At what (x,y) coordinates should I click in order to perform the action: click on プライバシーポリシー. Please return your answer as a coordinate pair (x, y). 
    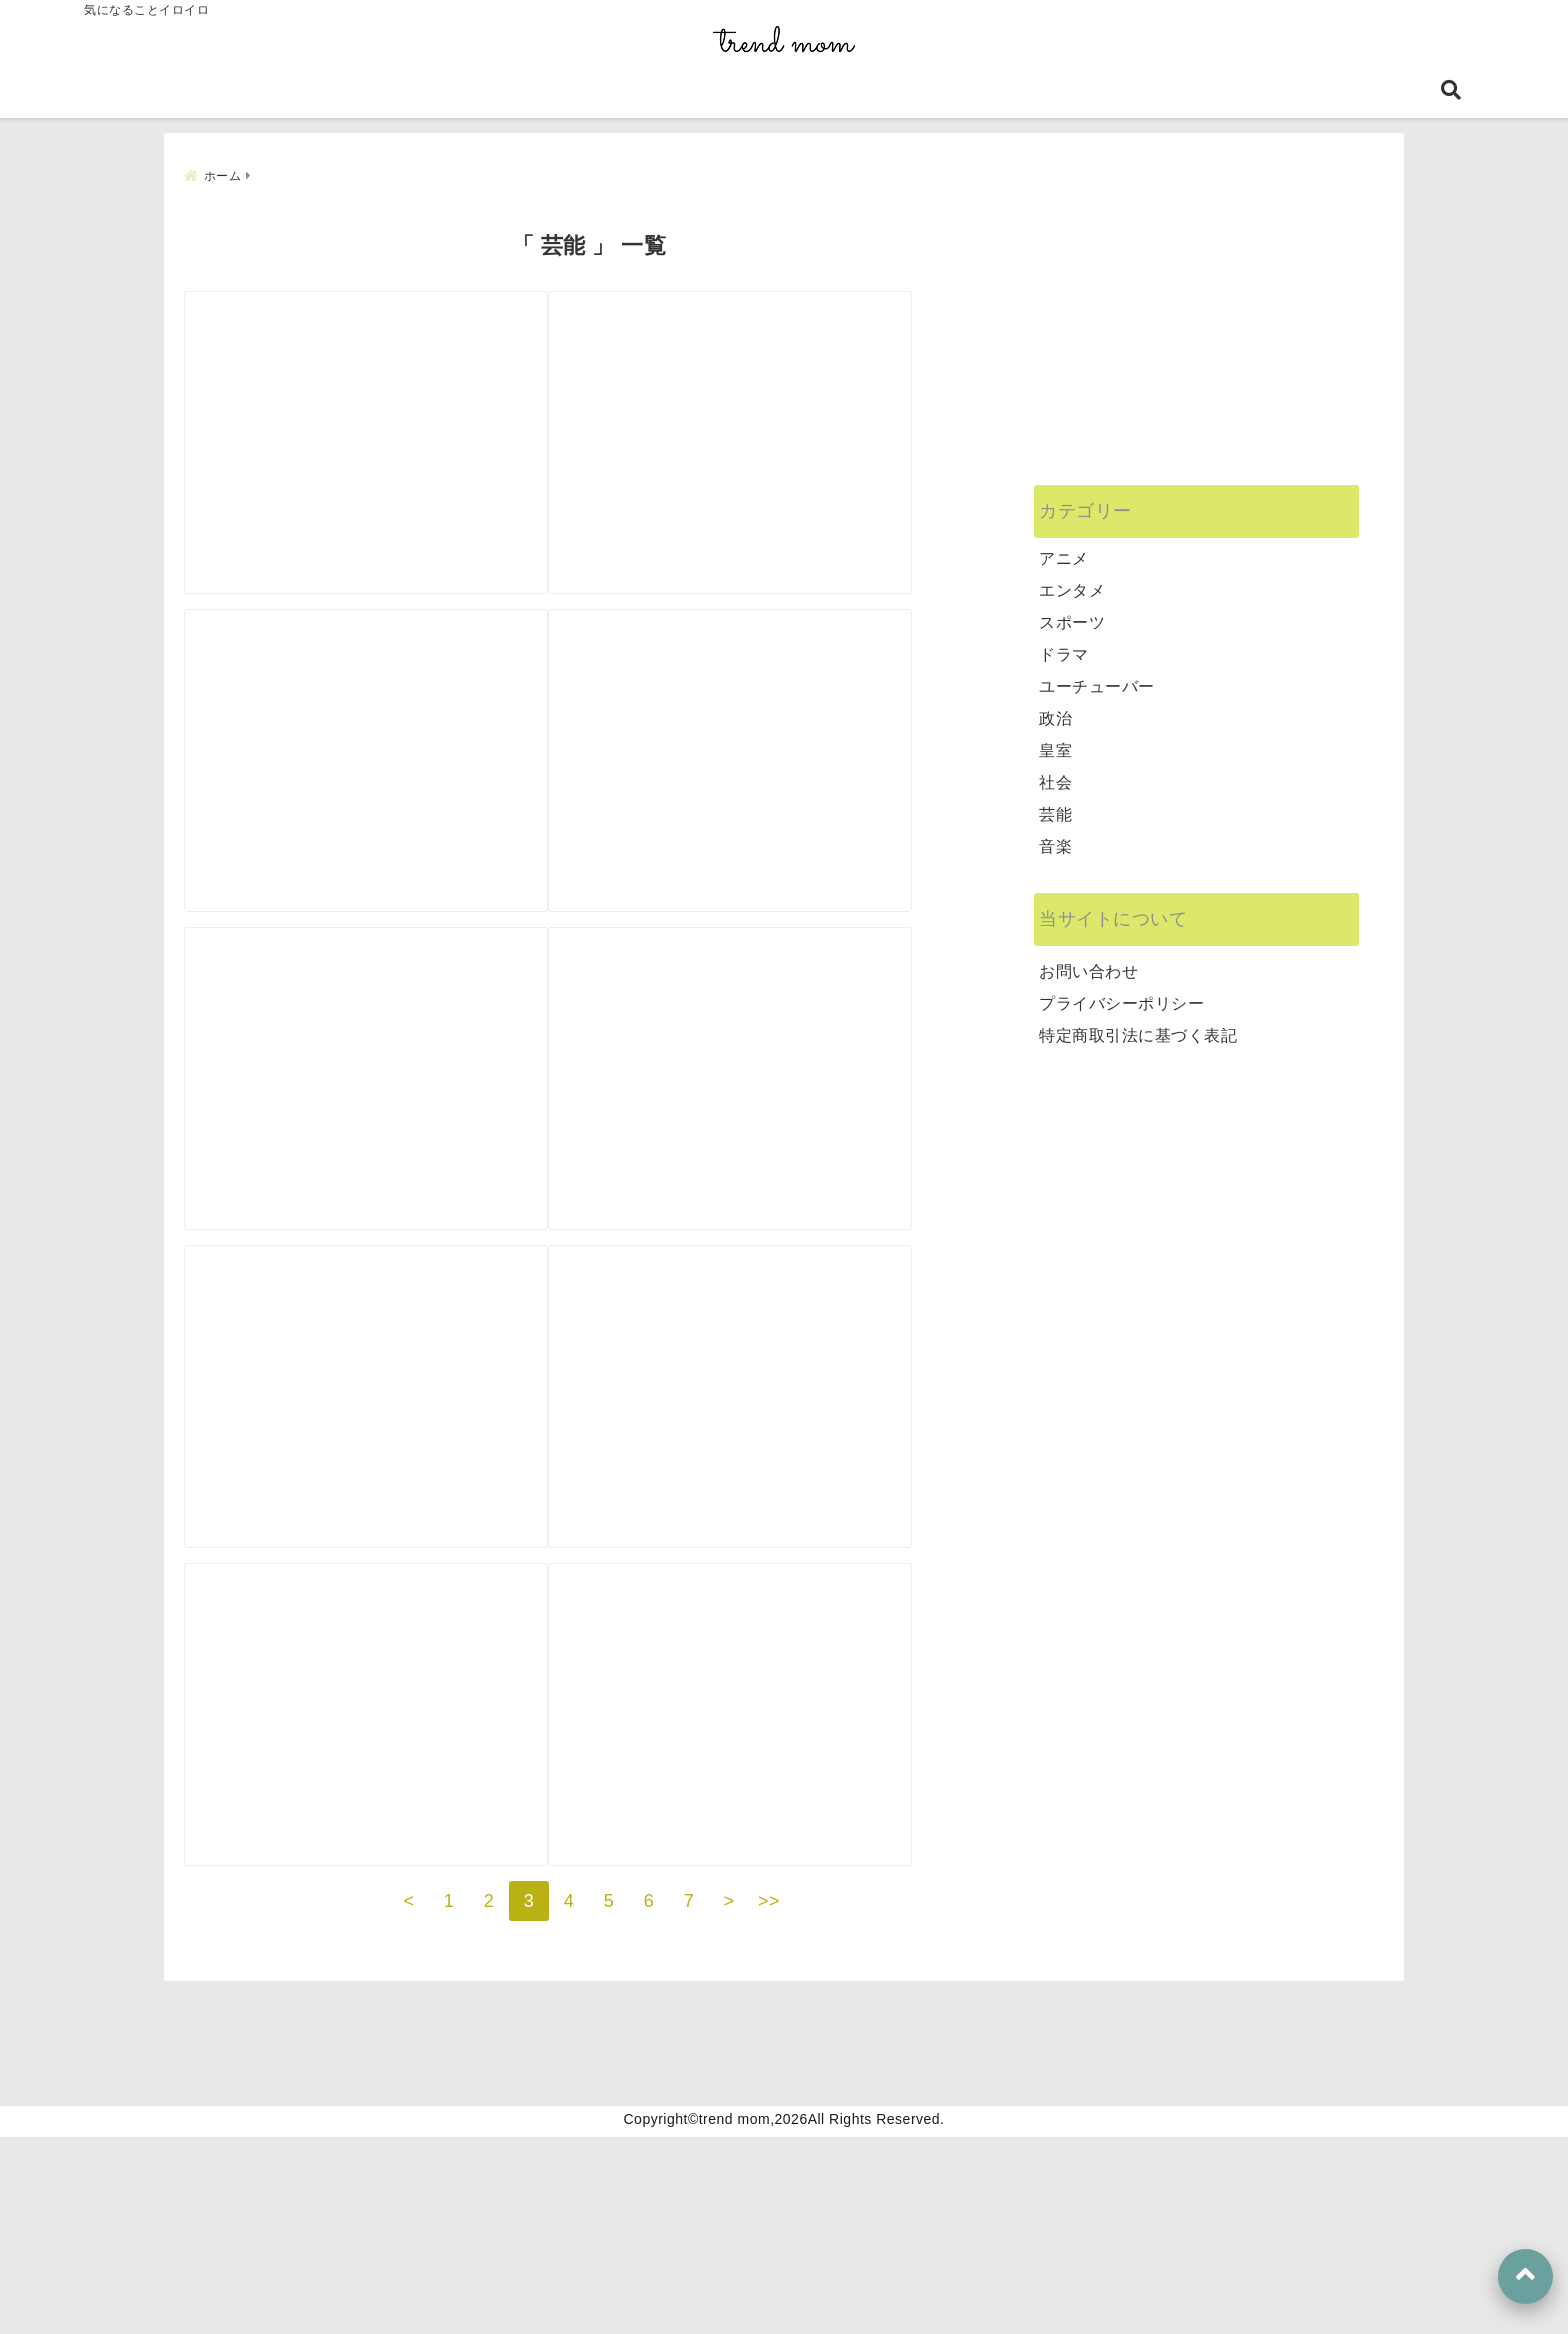
    Looking at the image, I should click on (1121, 993).